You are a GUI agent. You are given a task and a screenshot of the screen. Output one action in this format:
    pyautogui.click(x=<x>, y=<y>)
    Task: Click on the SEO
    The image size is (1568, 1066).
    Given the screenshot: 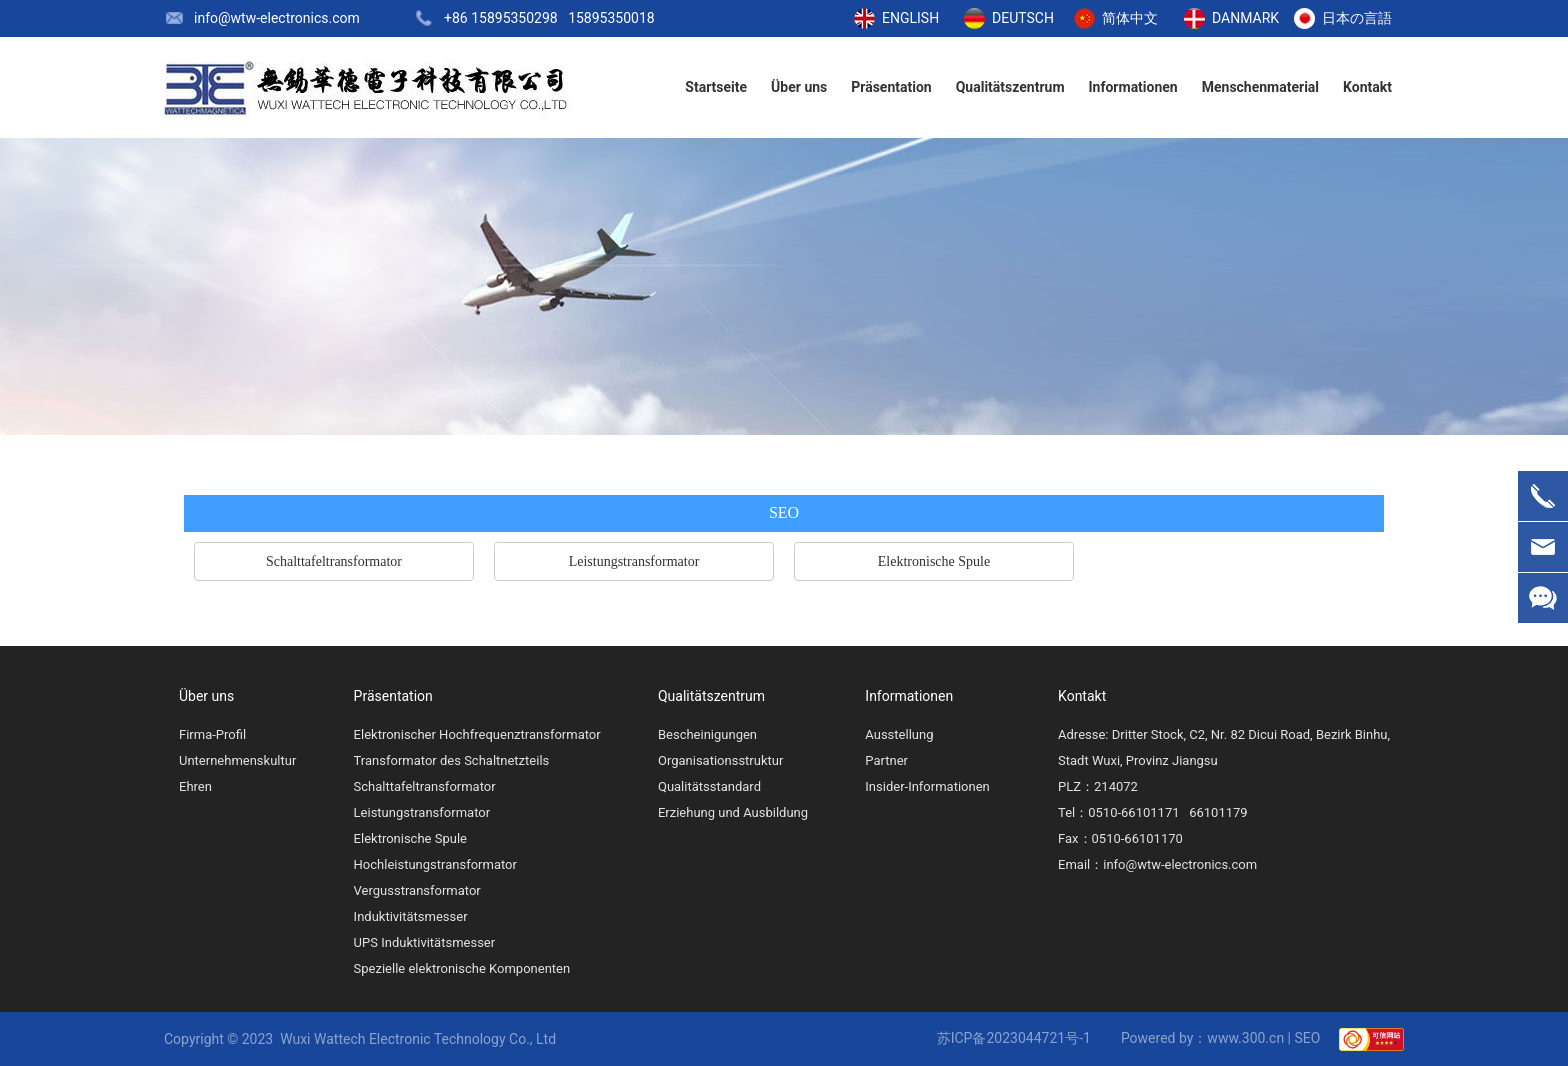 What is the action you would take?
    pyautogui.click(x=1308, y=1038)
    